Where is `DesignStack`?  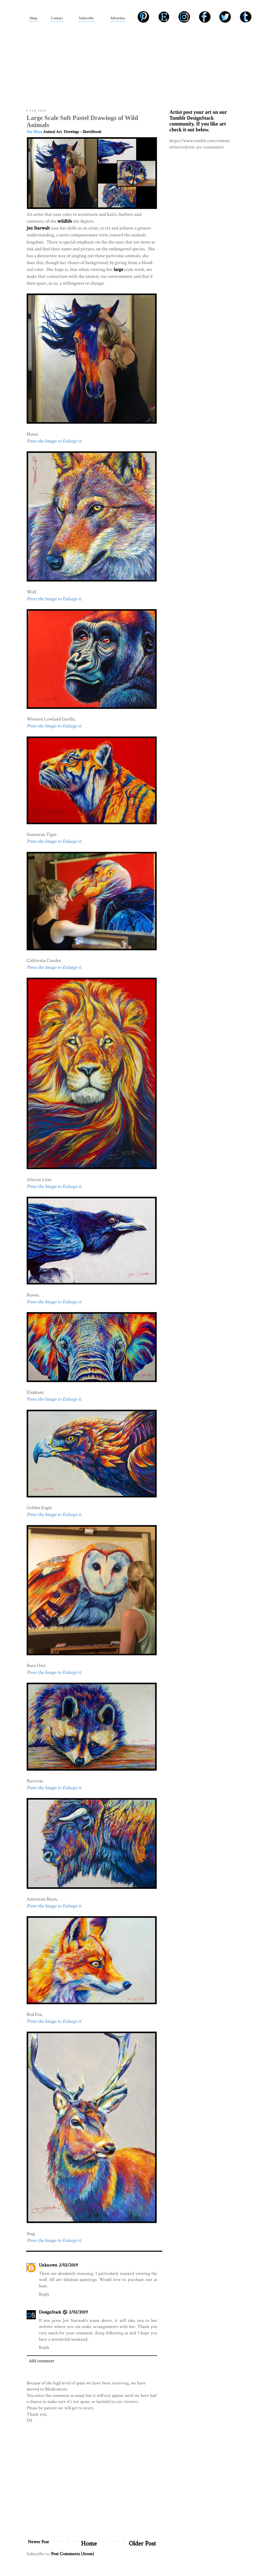
DesignStack is located at coordinates (50, 2312).